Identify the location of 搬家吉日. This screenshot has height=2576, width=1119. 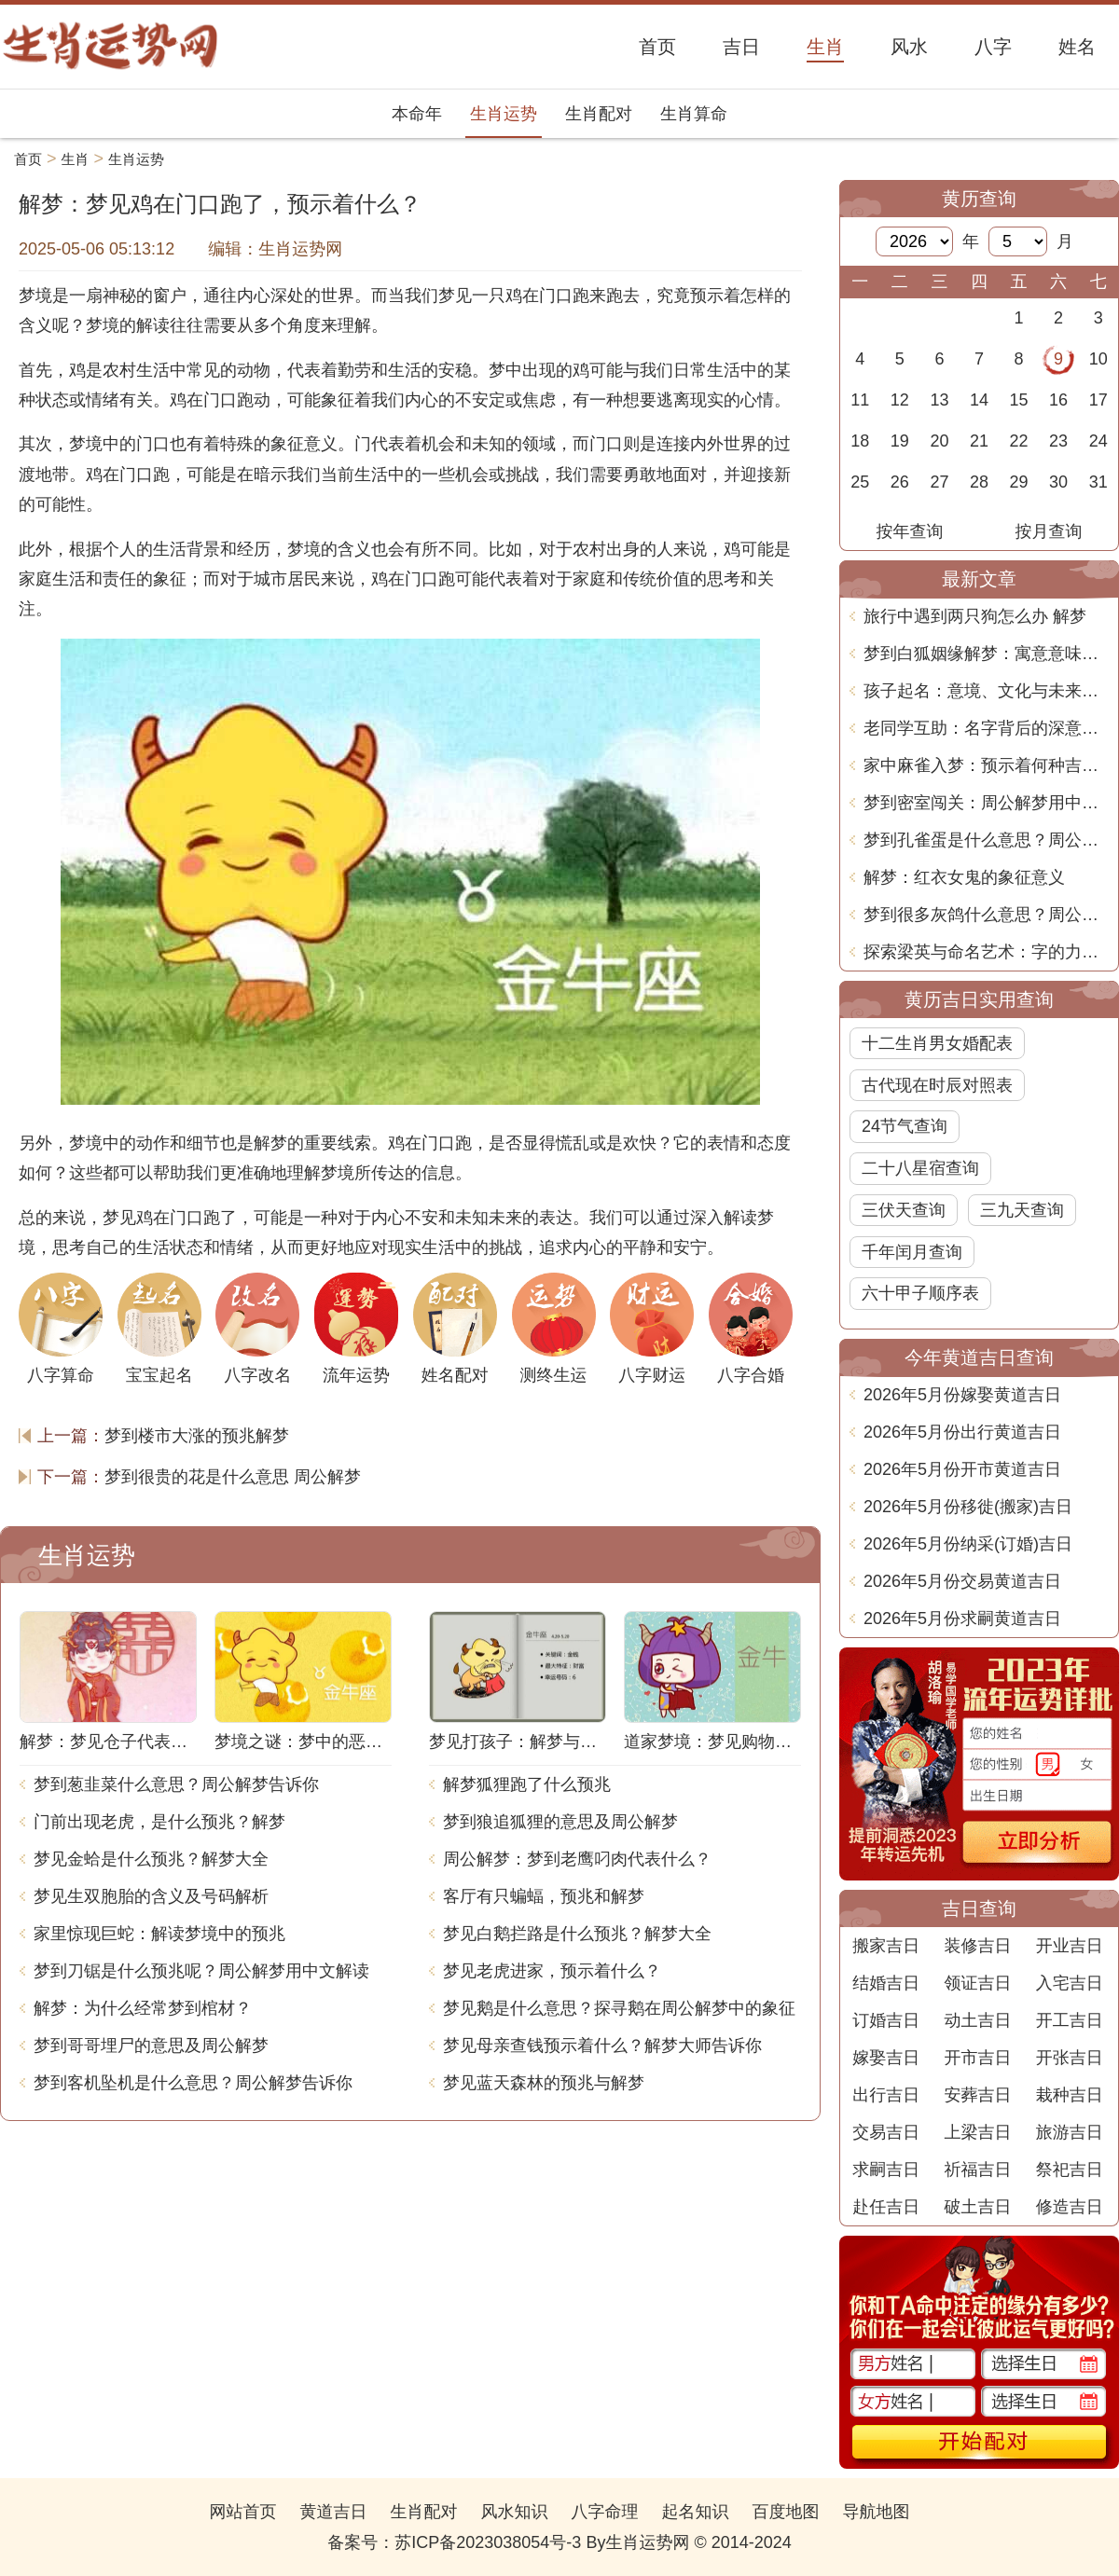
(885, 1945).